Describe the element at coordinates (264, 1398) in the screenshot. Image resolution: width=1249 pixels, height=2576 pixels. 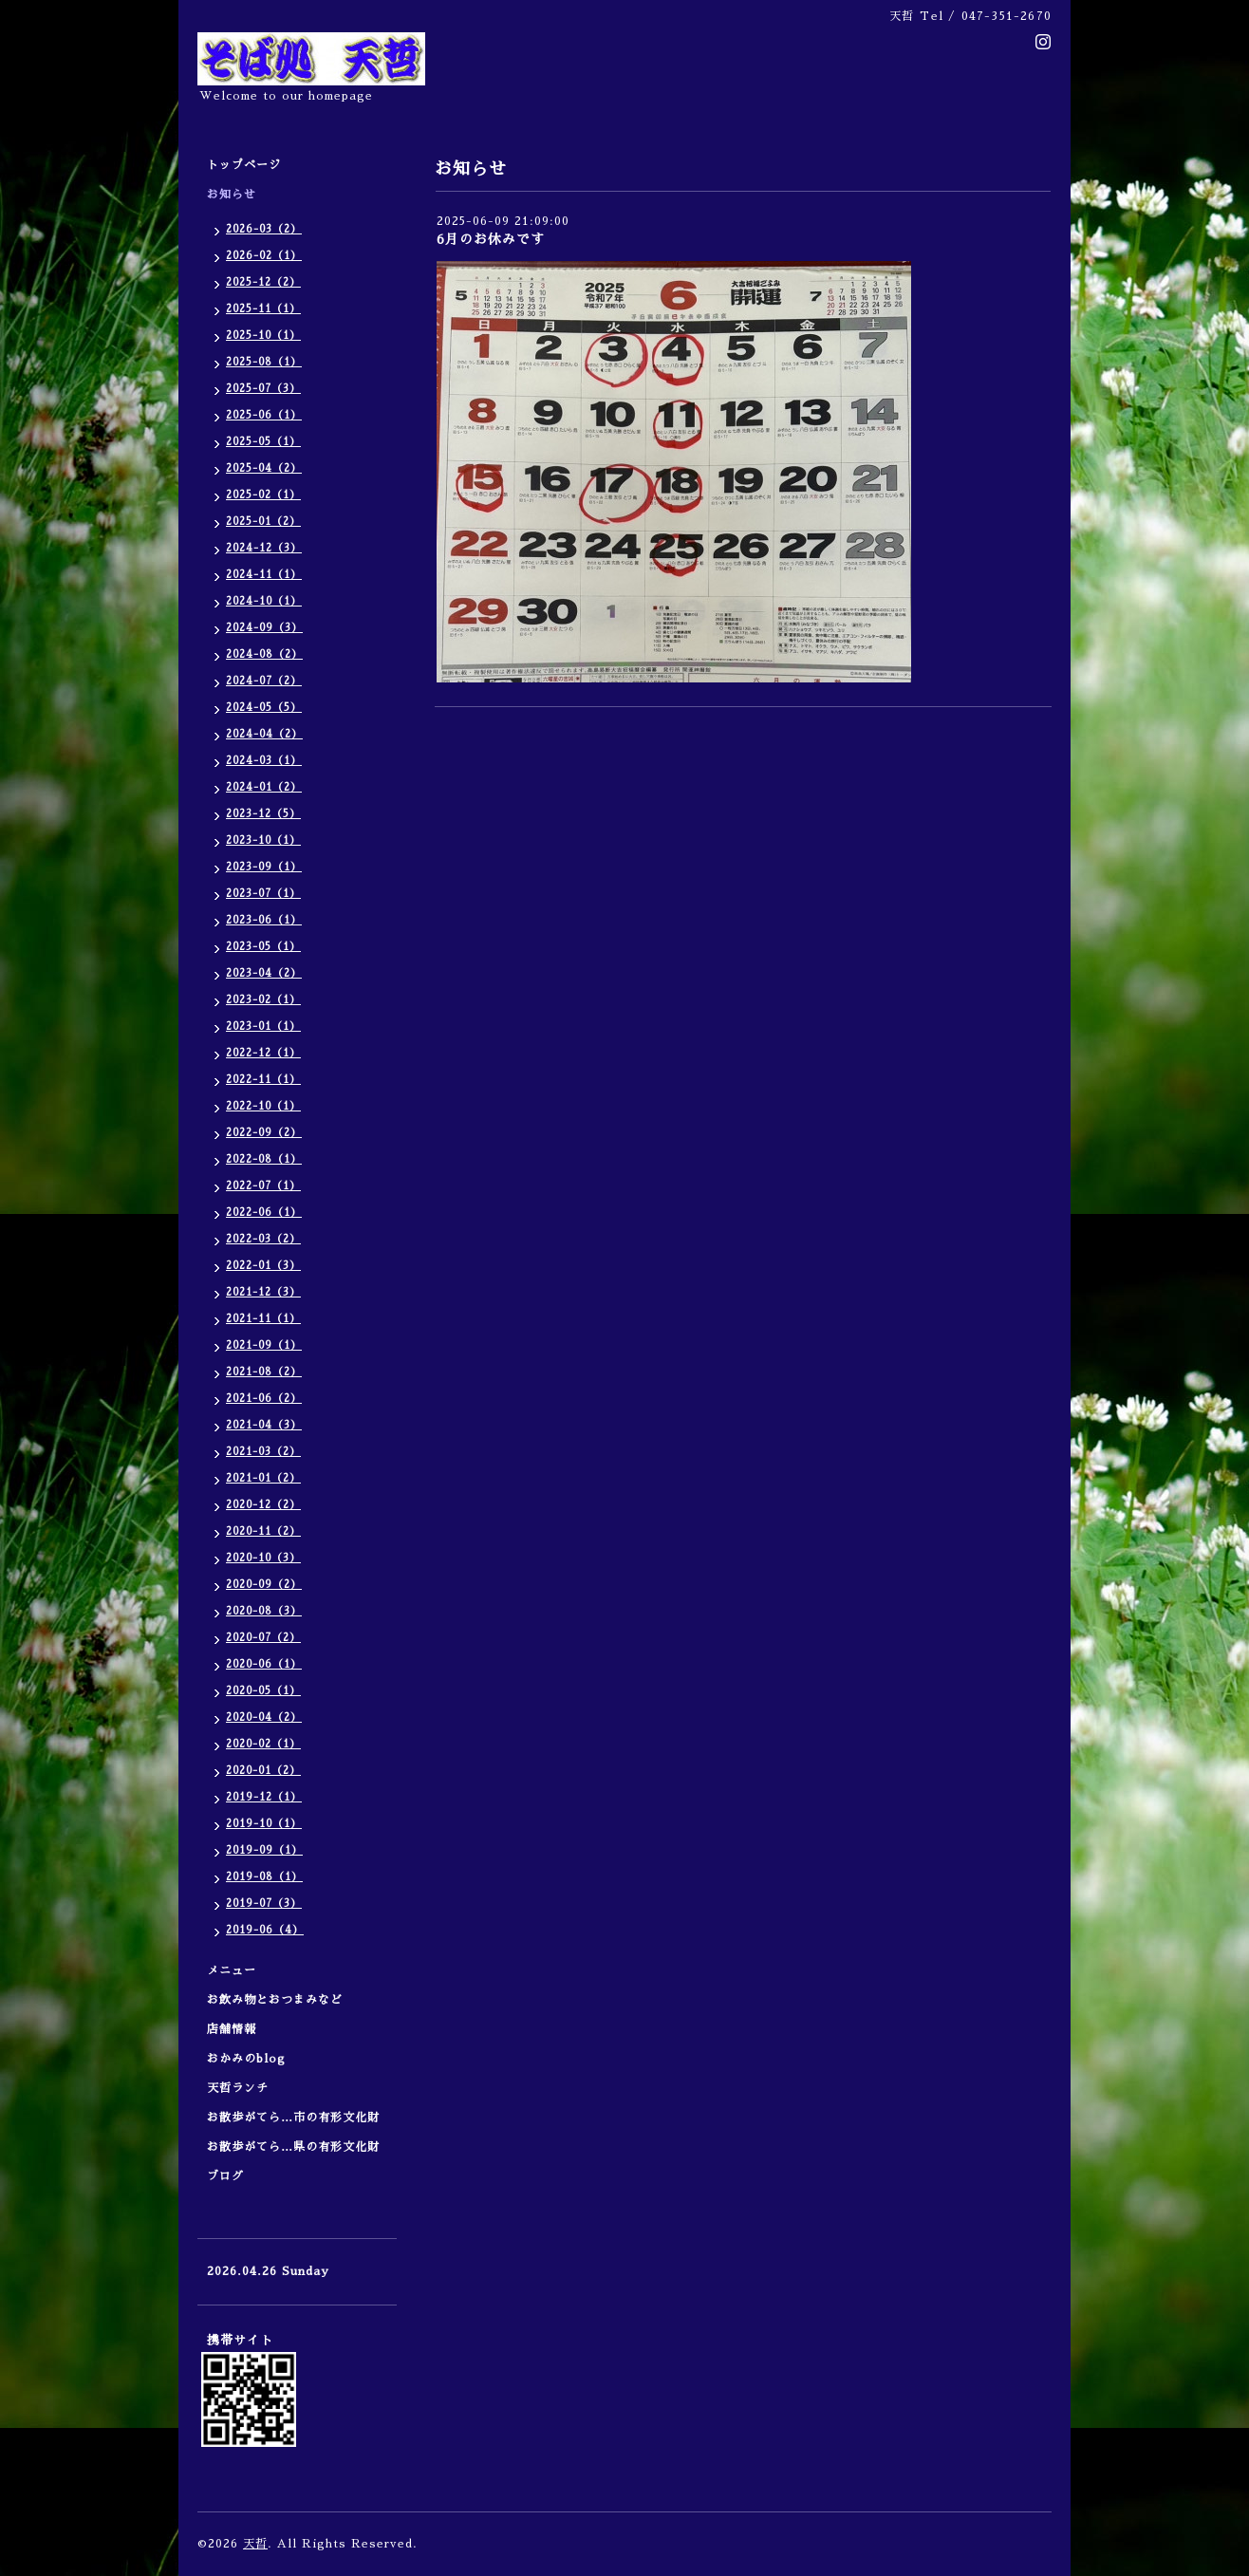
I see `2021-06（2）` at that location.